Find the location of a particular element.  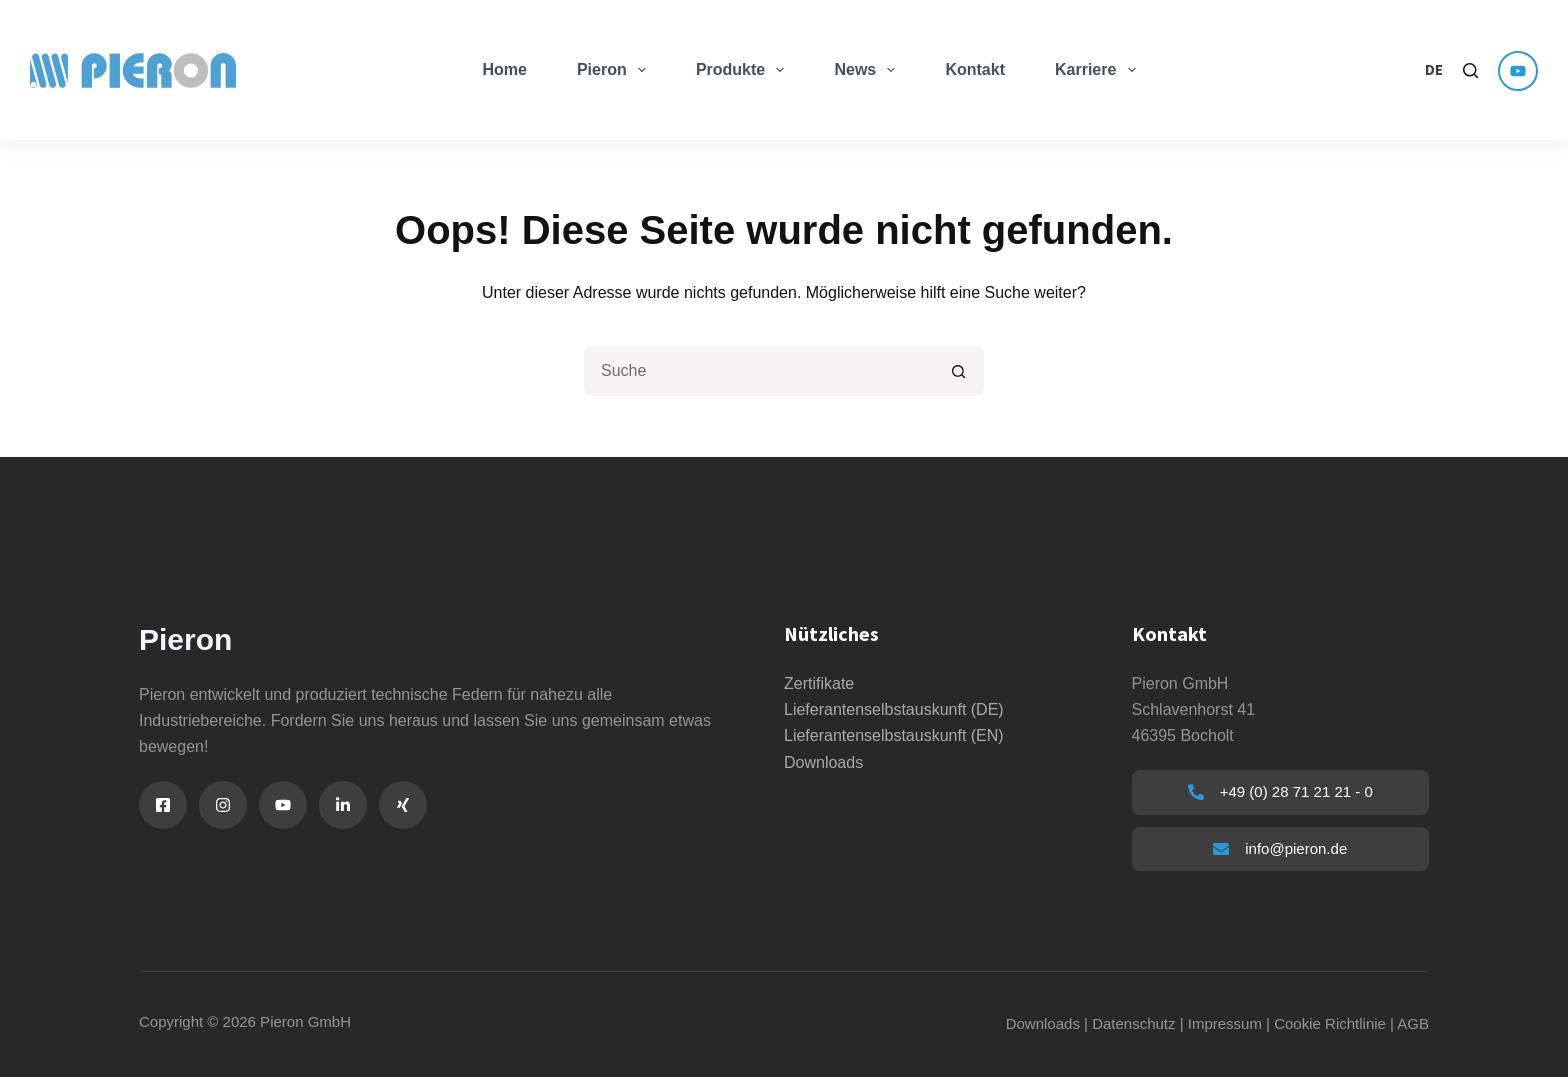

Zertifikate is located at coordinates (819, 683).